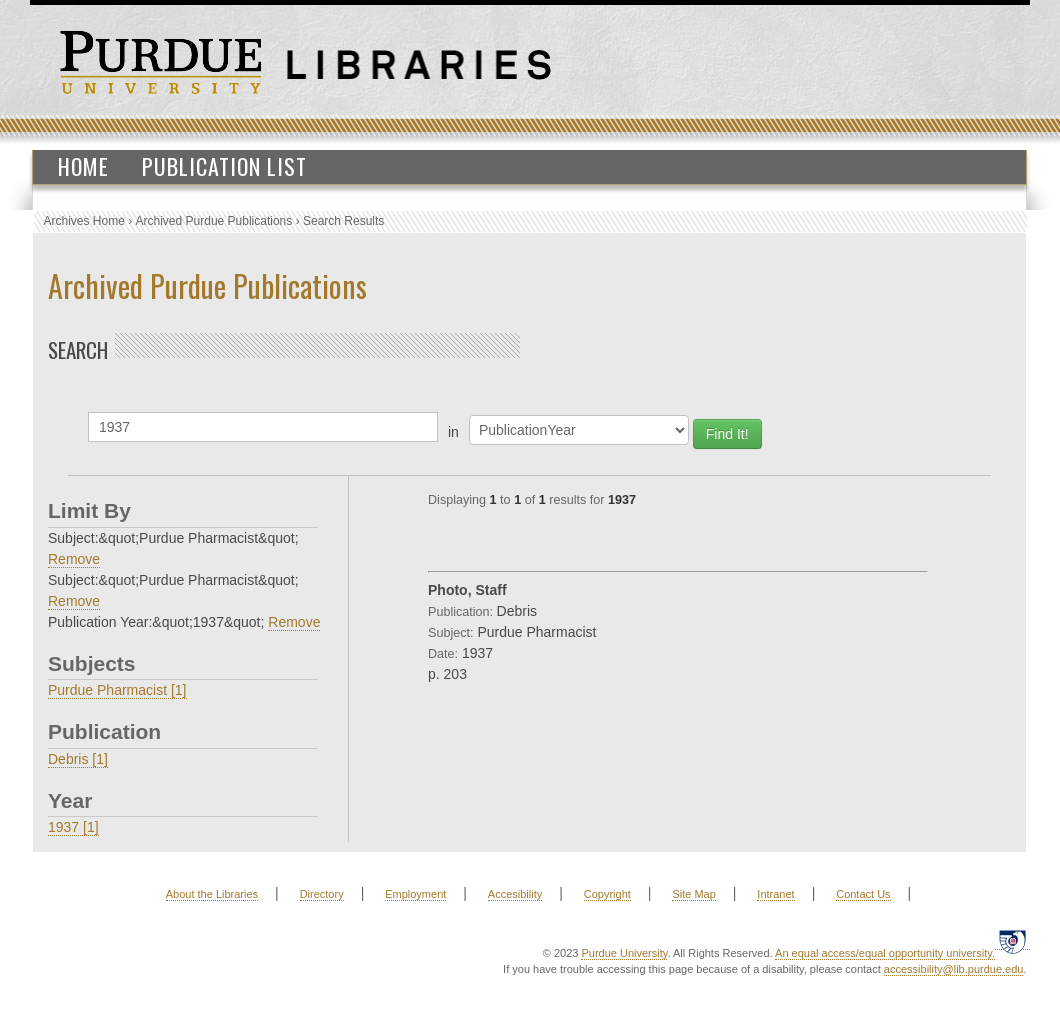 The height and width of the screenshot is (1025, 1060). I want to click on Contact Us, so click(863, 894).